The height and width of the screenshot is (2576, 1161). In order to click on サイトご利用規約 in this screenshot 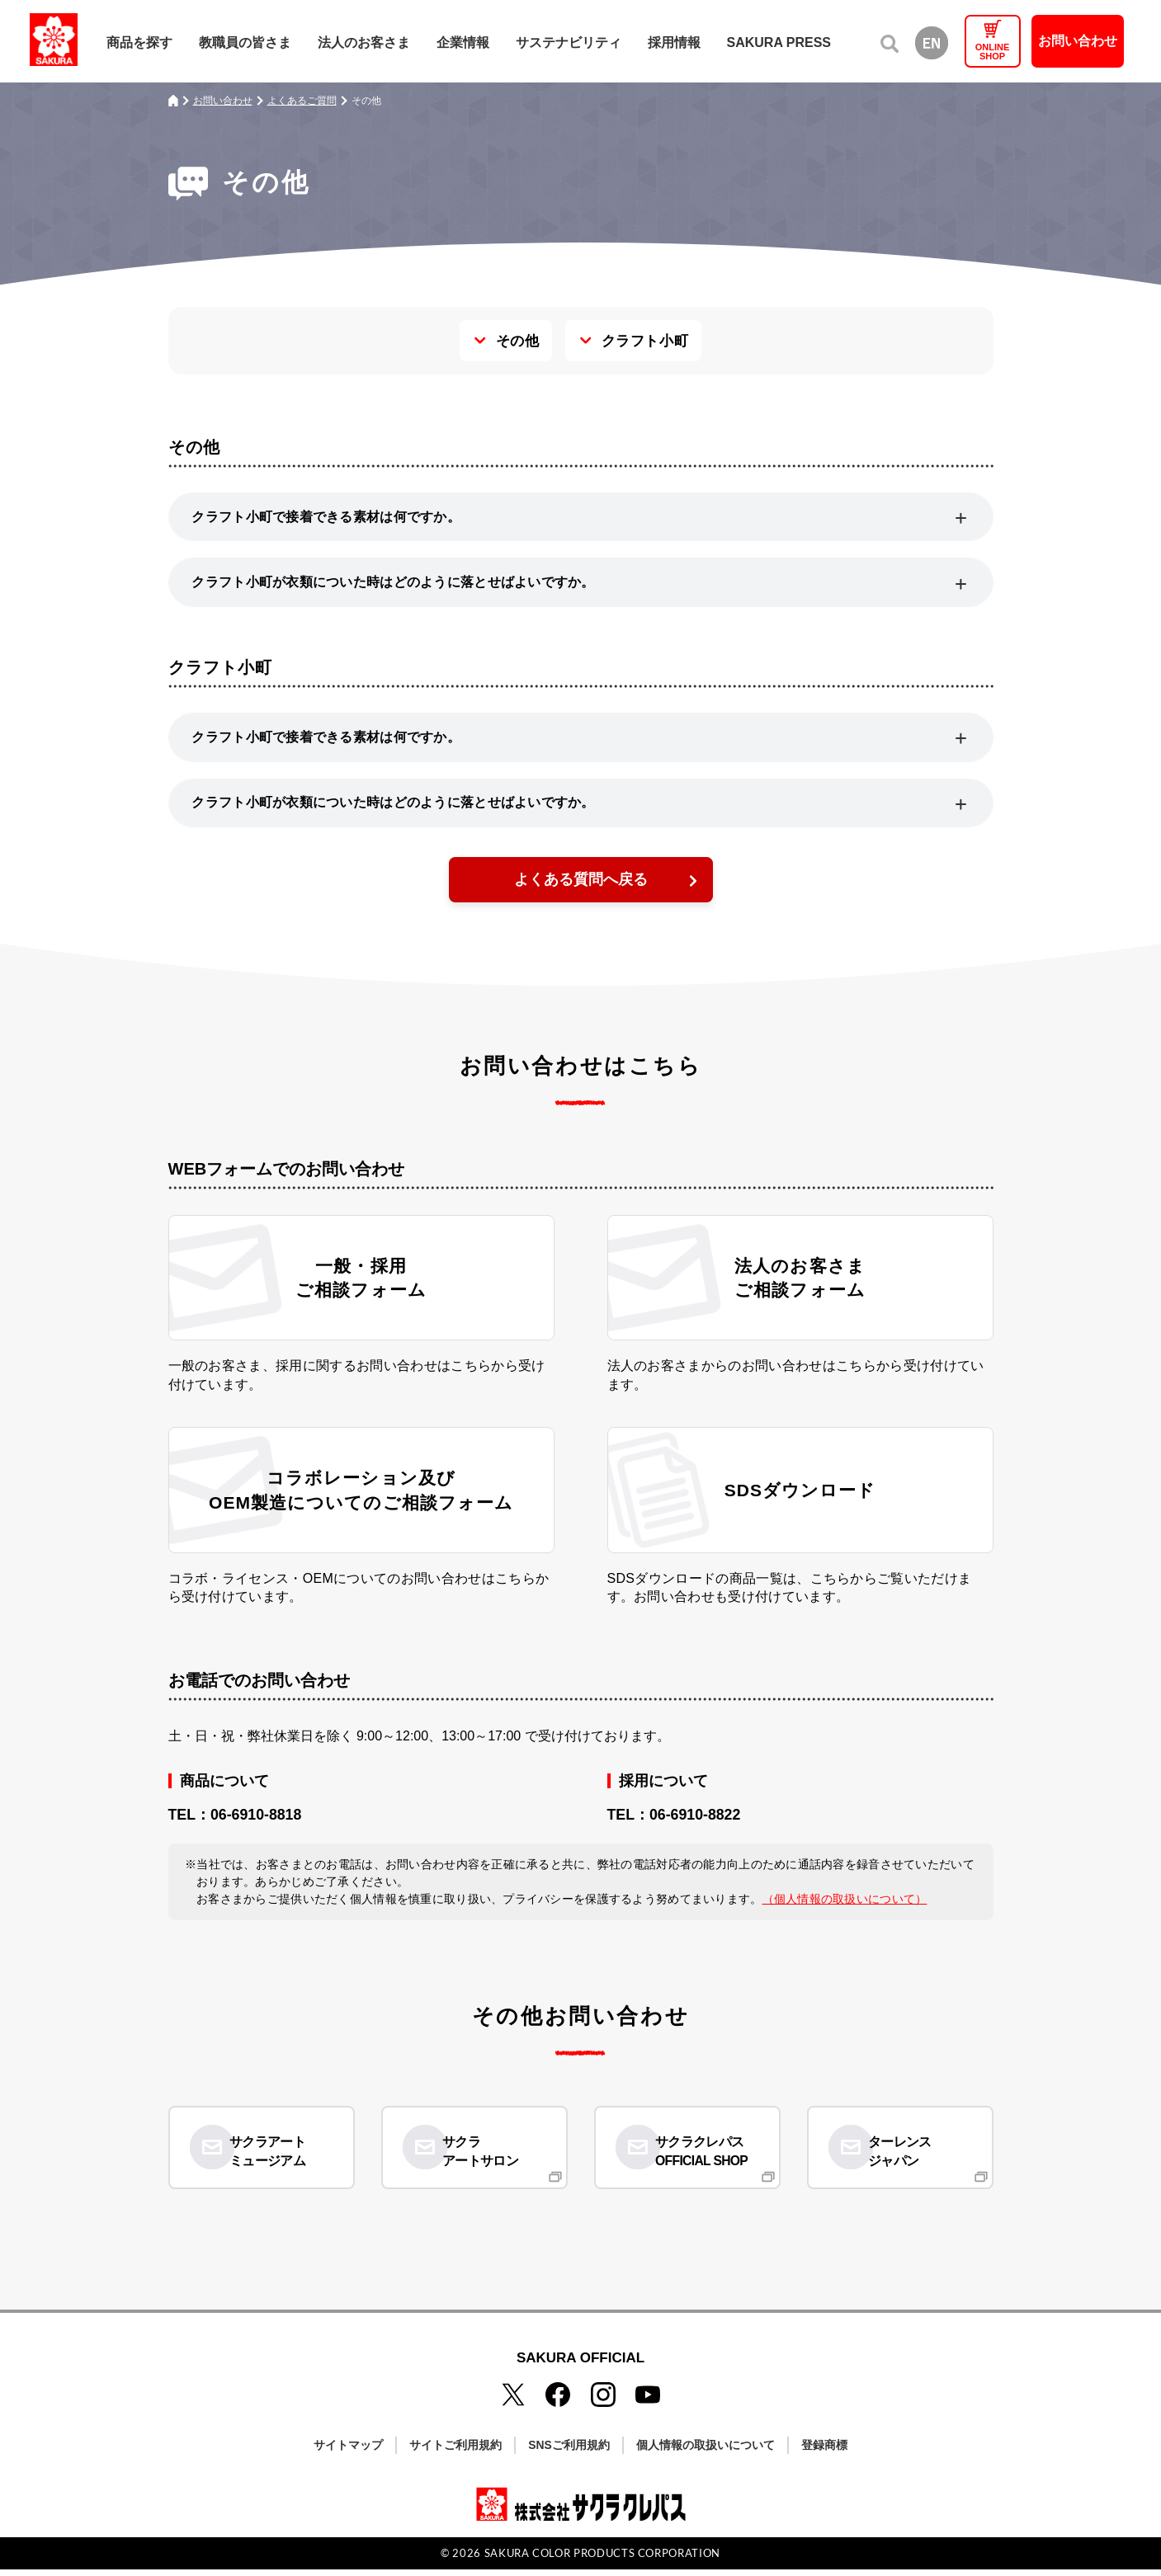, I will do `click(455, 2450)`.